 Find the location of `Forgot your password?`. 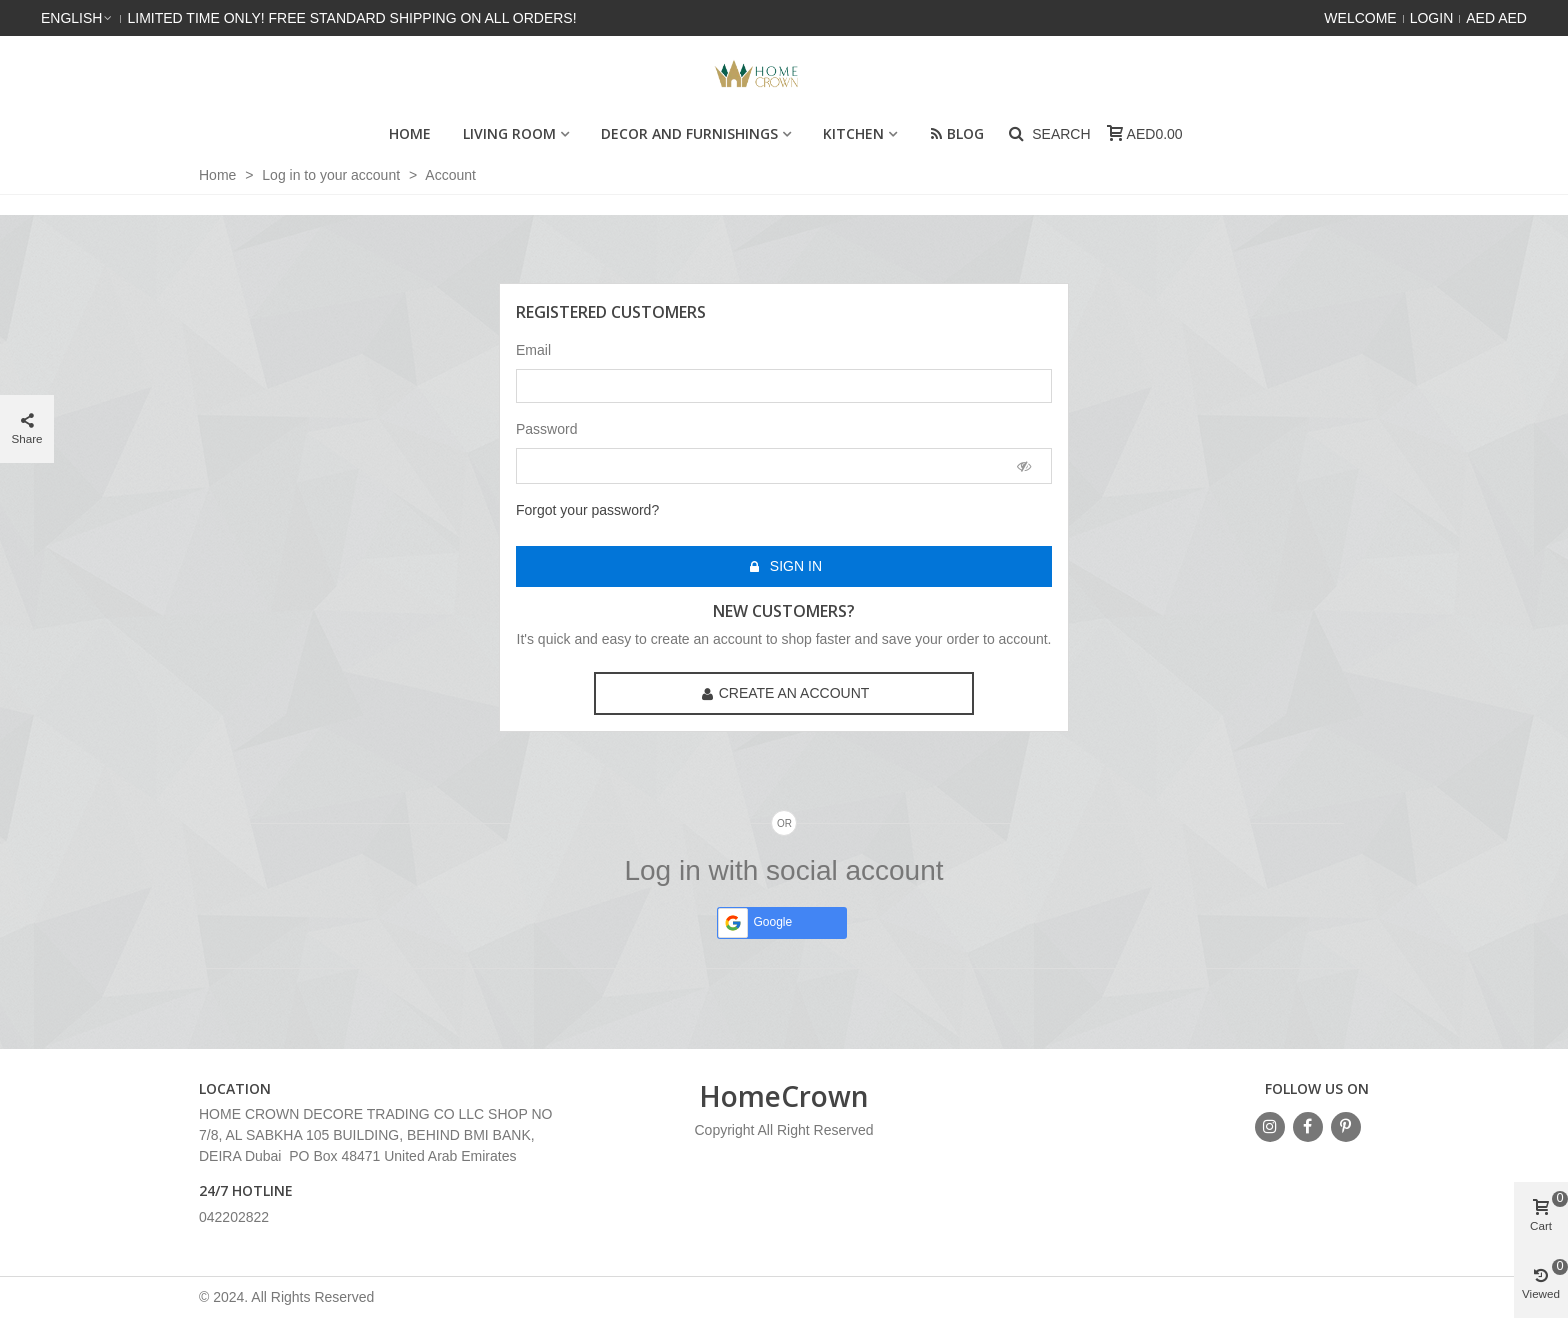

Forgot your password? is located at coordinates (587, 510).